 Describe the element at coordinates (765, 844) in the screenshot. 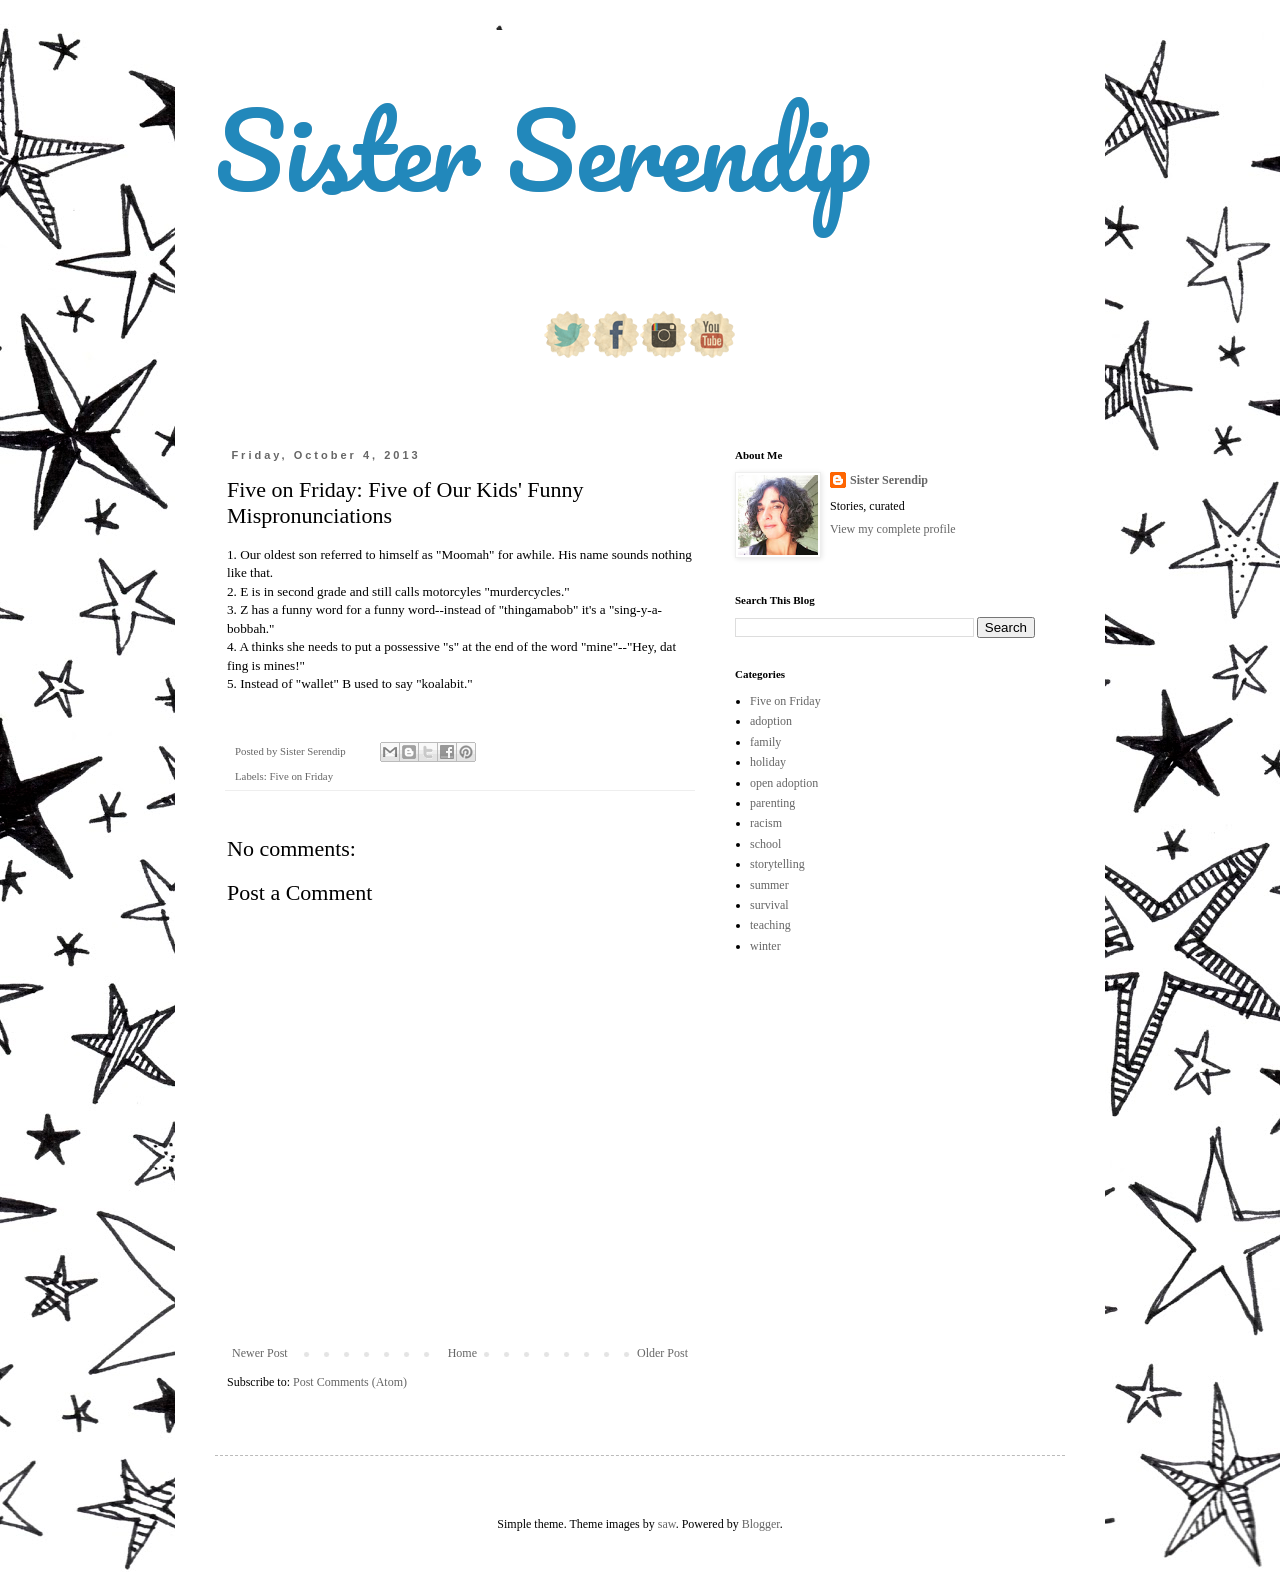

I see `school` at that location.